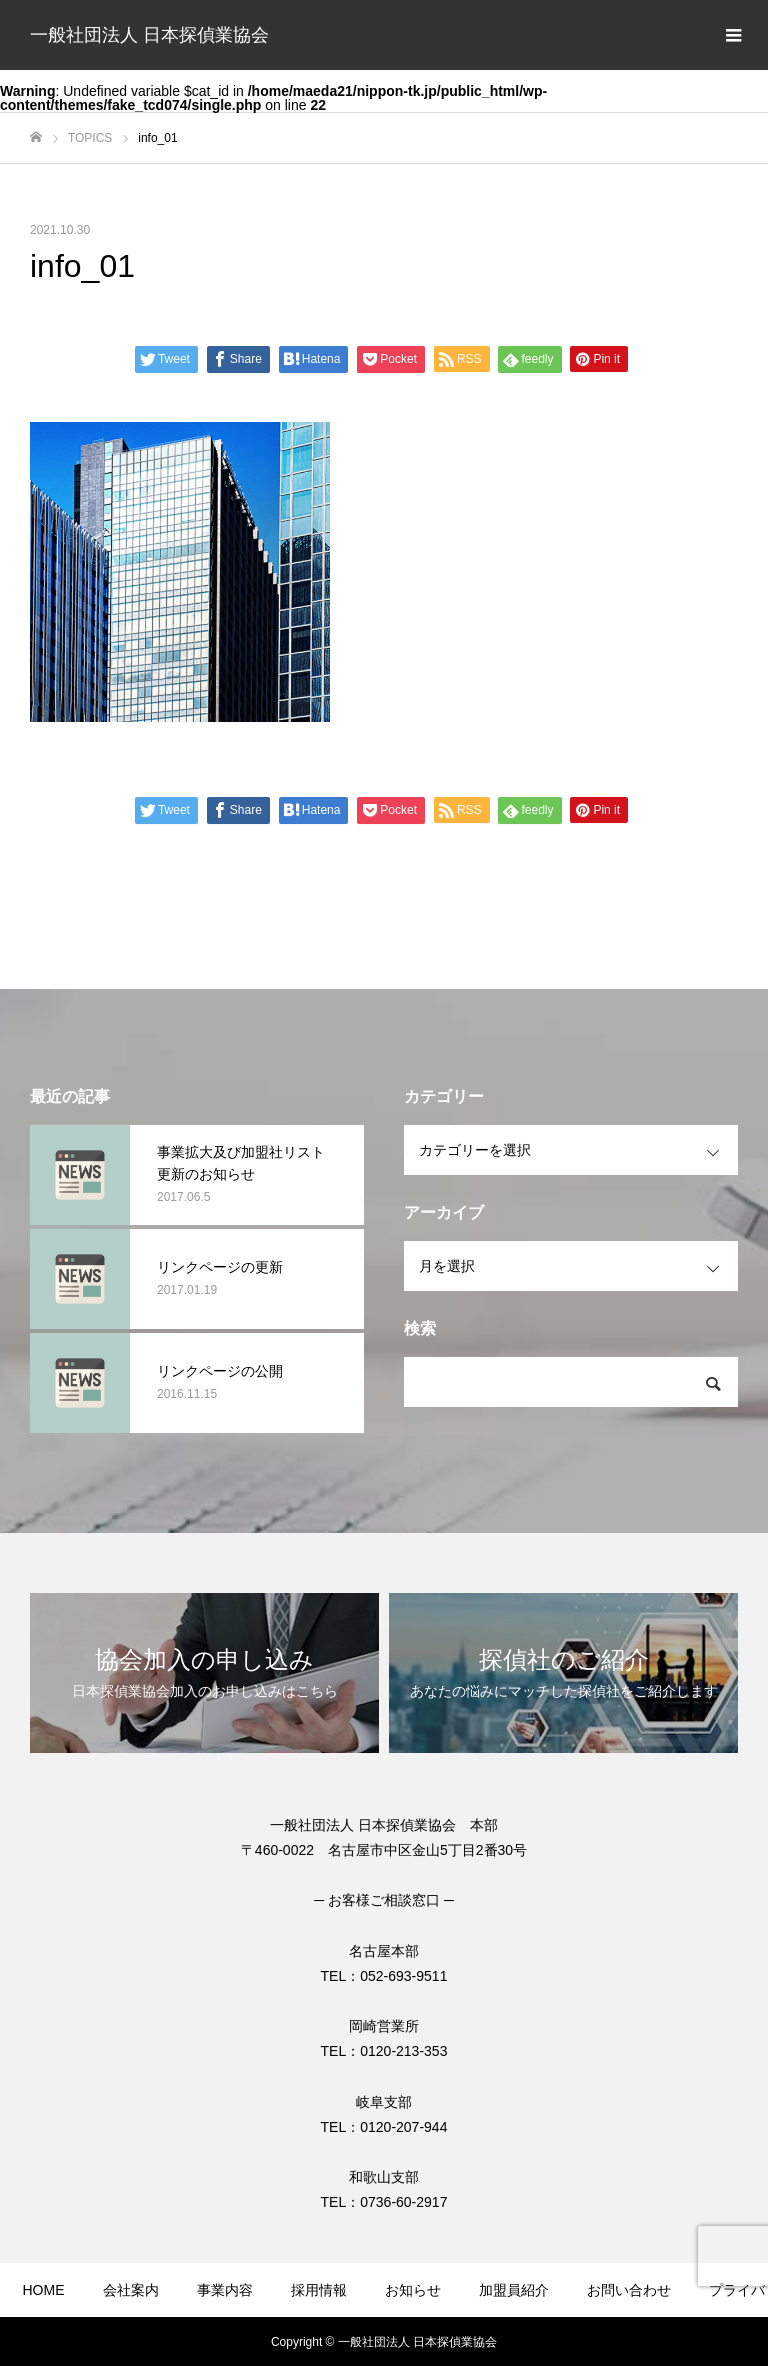 This screenshot has height=2366, width=768. Describe the element at coordinates (44, 2290) in the screenshot. I see `HOME` at that location.